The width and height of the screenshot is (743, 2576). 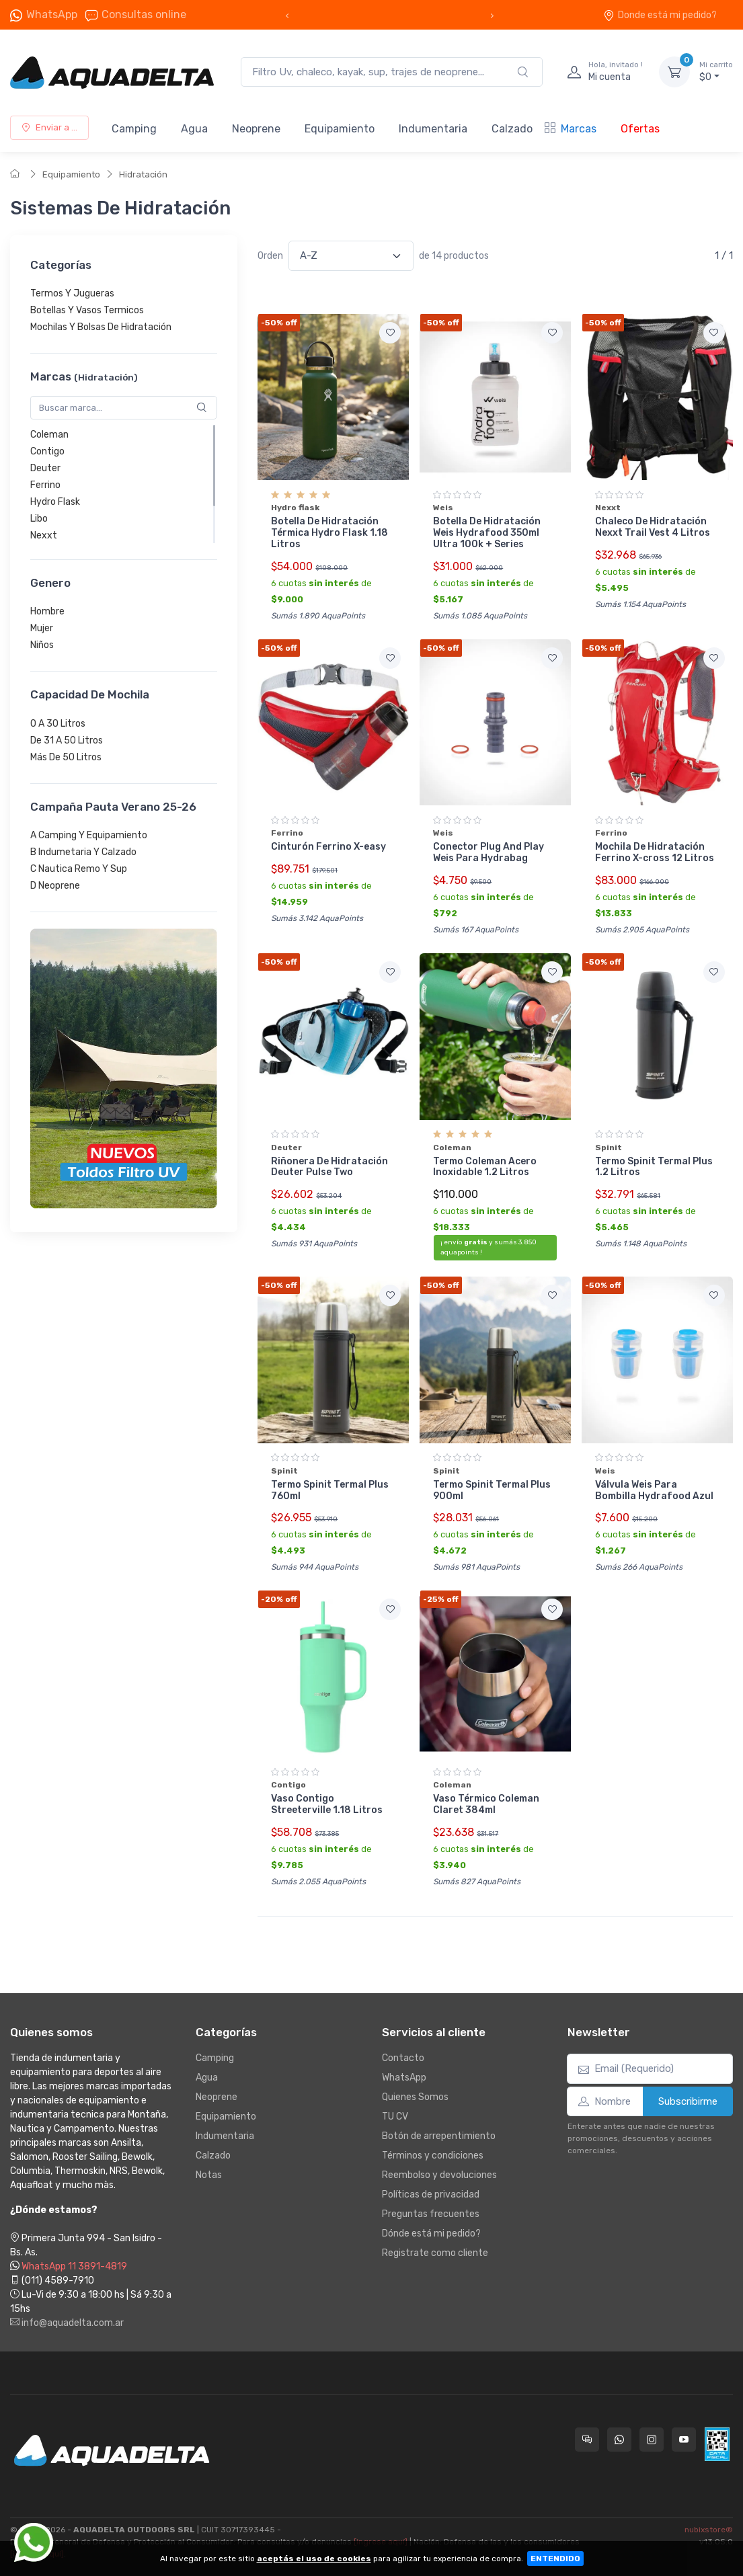 What do you see at coordinates (684, 2439) in the screenshot?
I see `[Seguí a Aquadelta en YouTube]` at bounding box center [684, 2439].